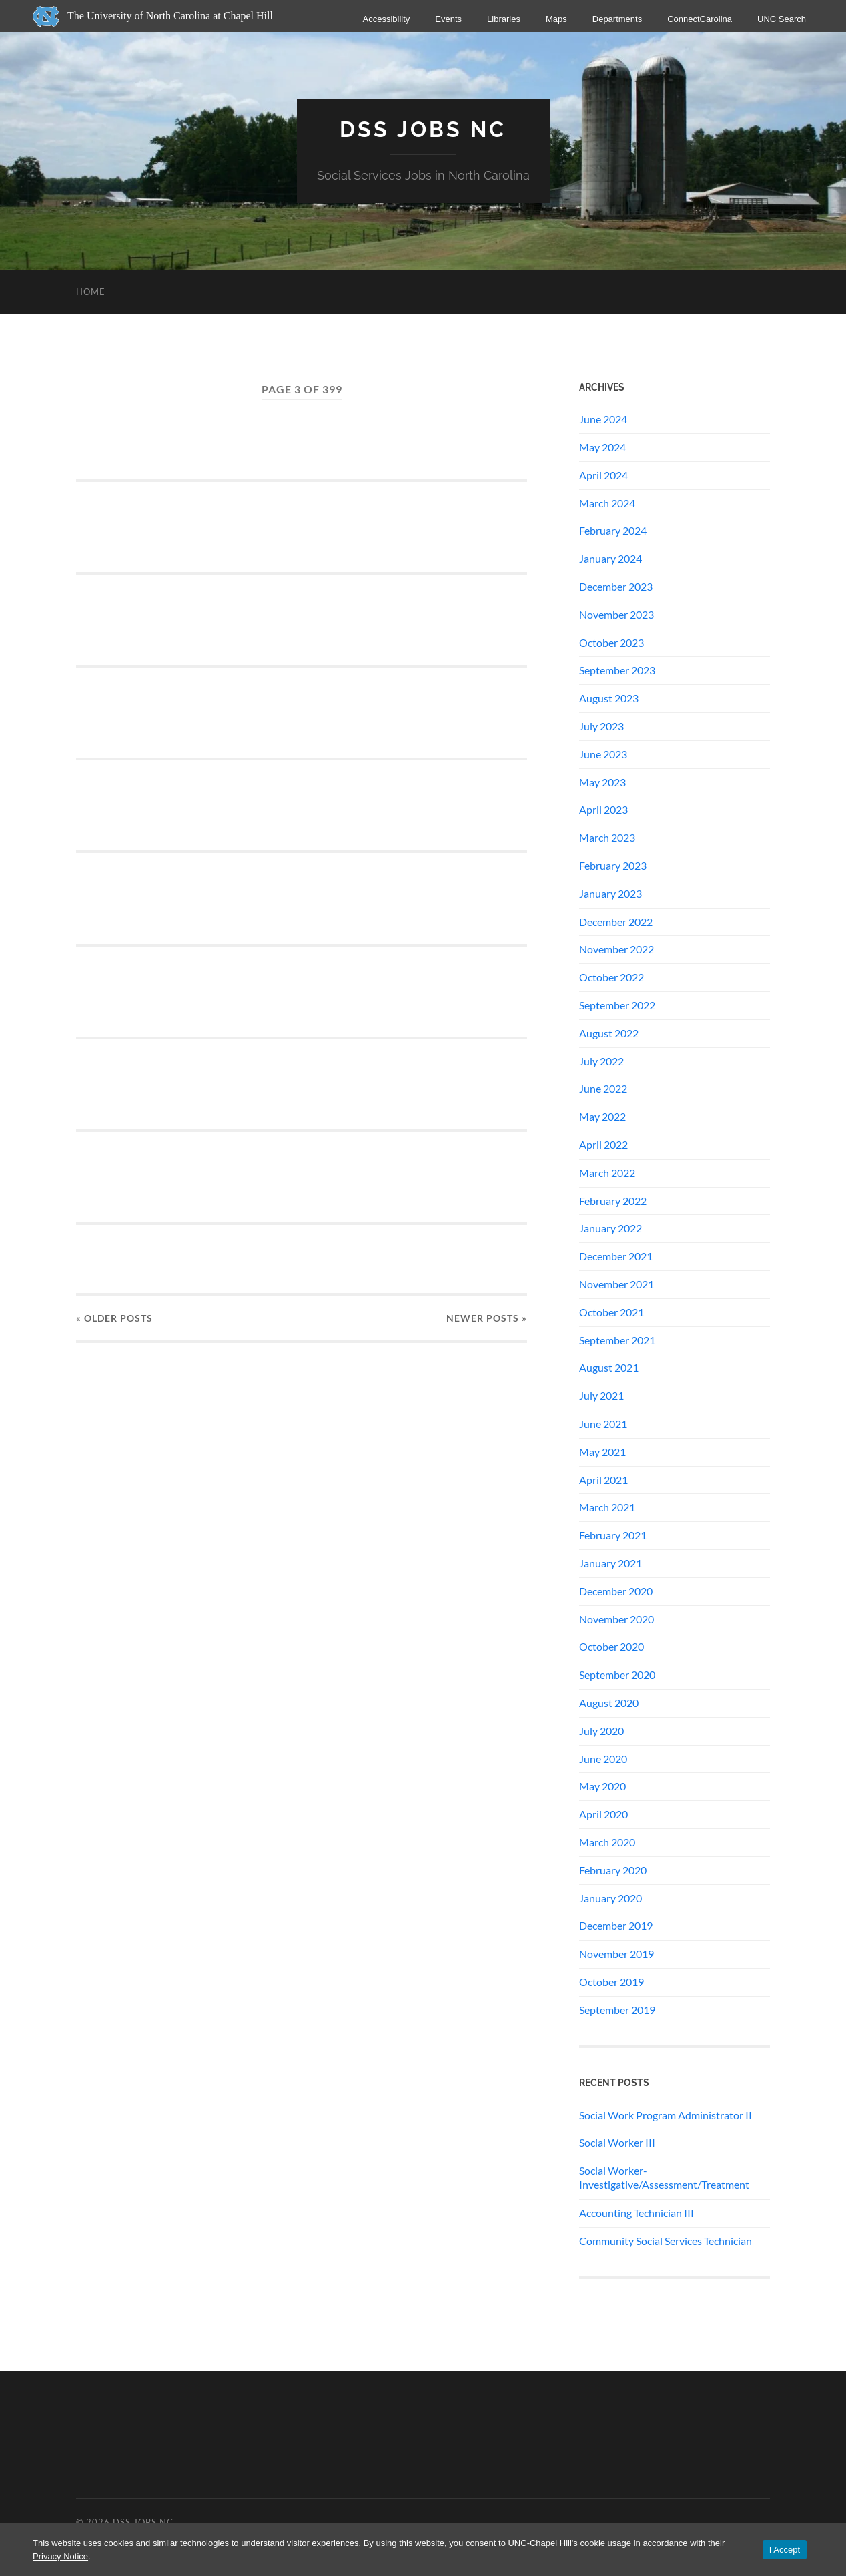 The width and height of the screenshot is (846, 2576). What do you see at coordinates (616, 1256) in the screenshot?
I see `December 2021` at bounding box center [616, 1256].